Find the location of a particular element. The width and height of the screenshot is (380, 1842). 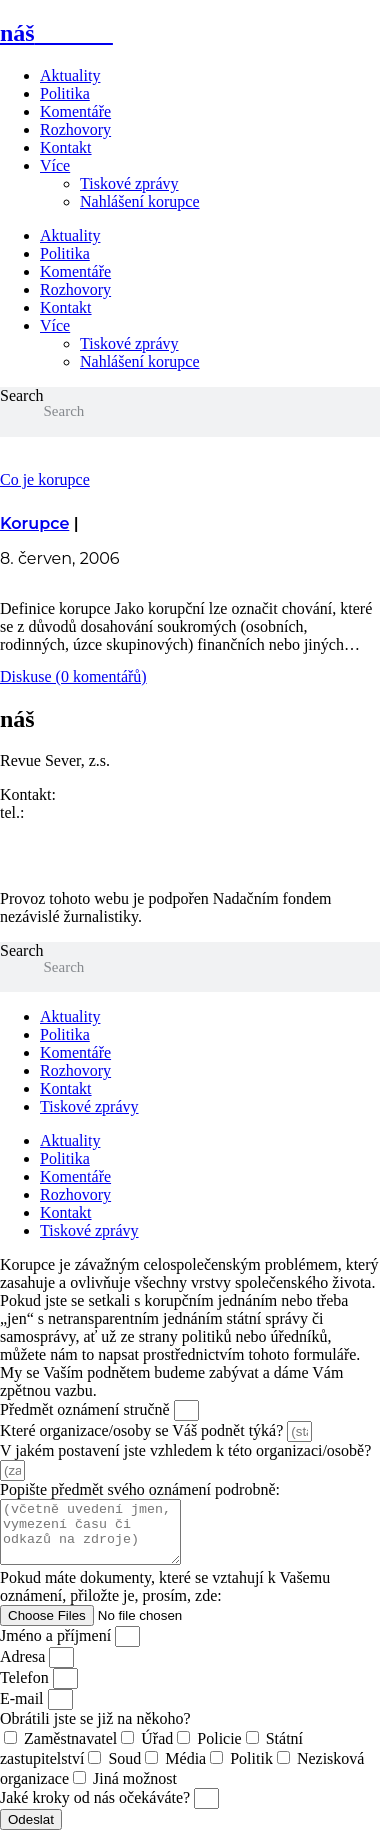

Zaměstnavatel is located at coordinates (70, 1750).